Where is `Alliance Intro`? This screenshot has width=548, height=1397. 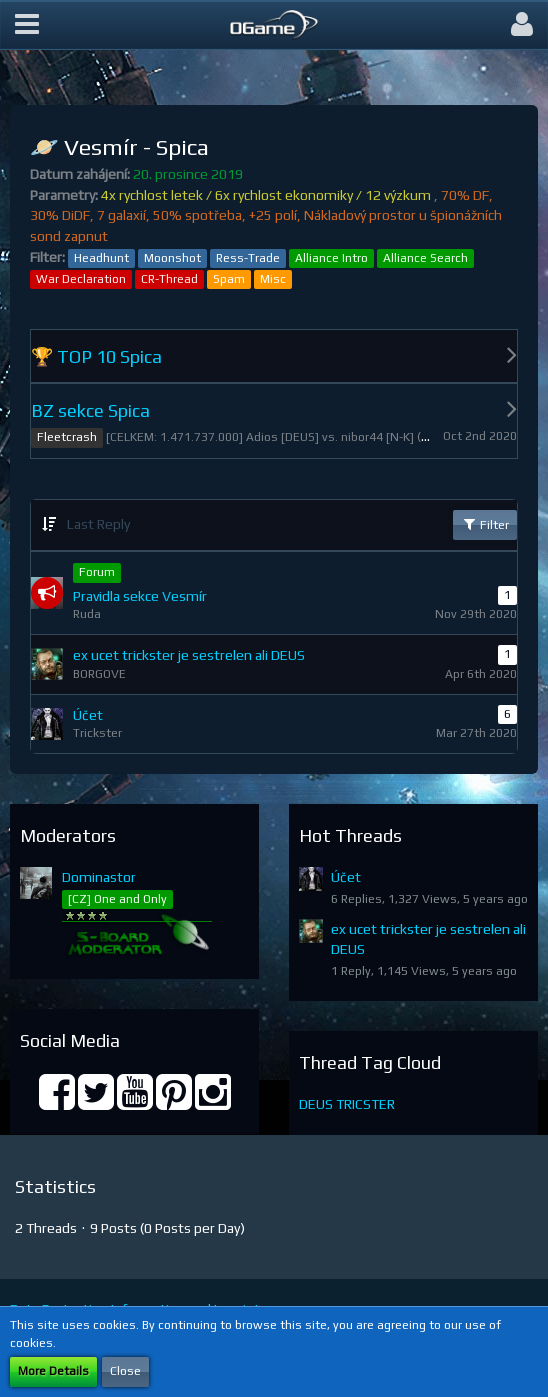 Alliance Intro is located at coordinates (331, 258).